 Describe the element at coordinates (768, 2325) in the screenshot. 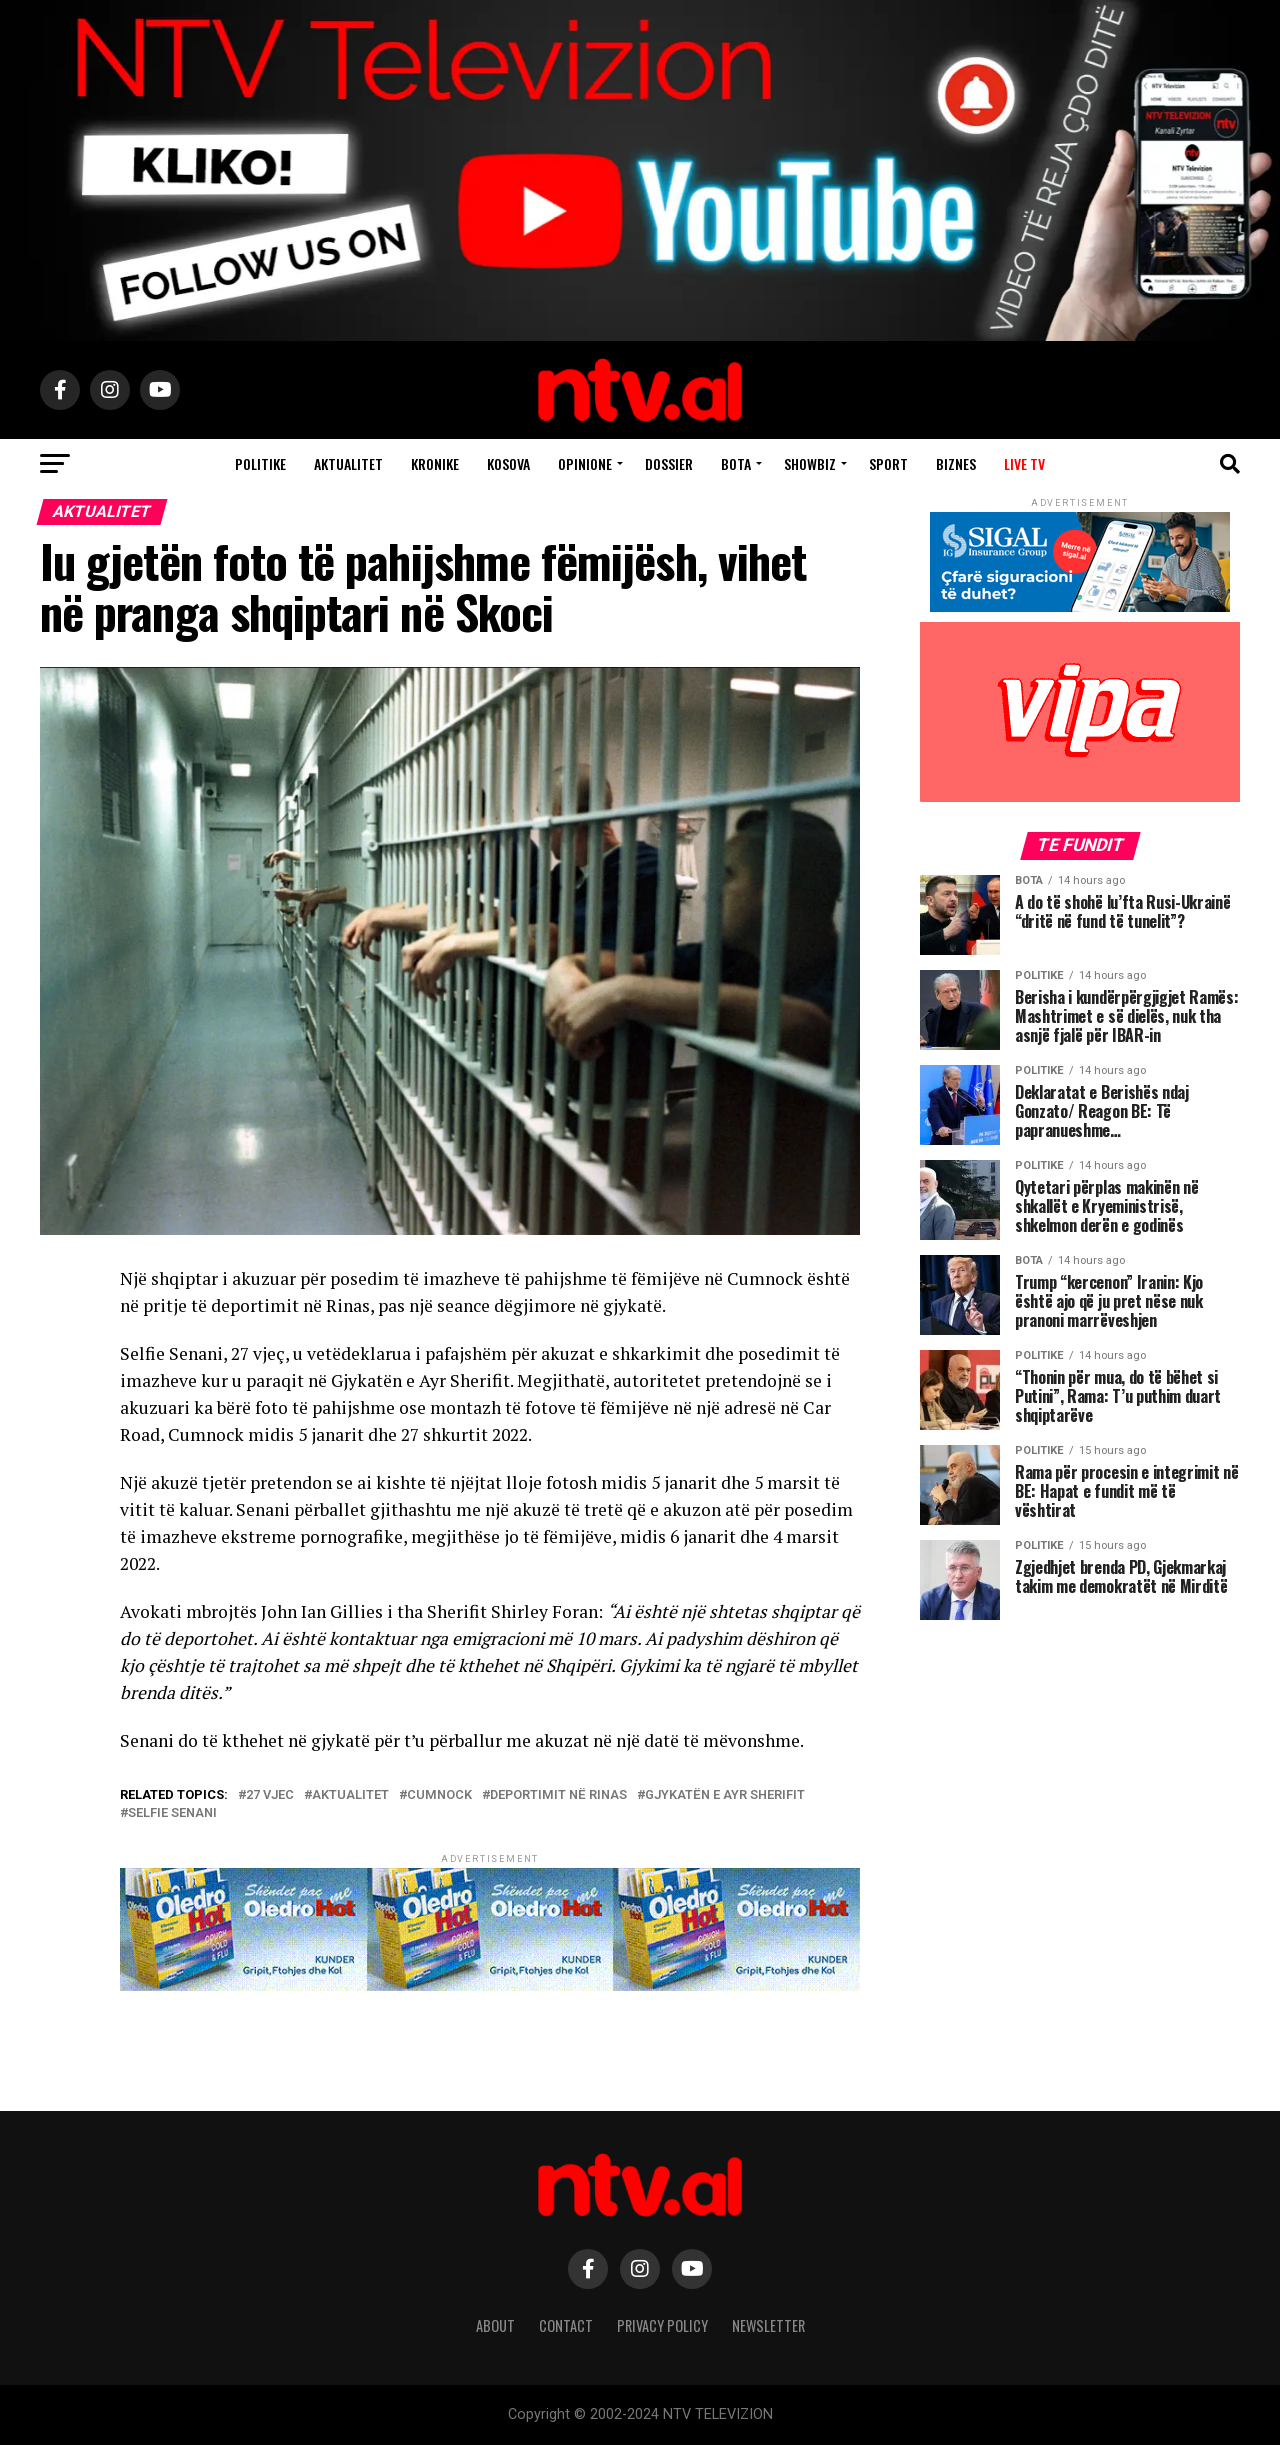

I see `Newsletter` at that location.